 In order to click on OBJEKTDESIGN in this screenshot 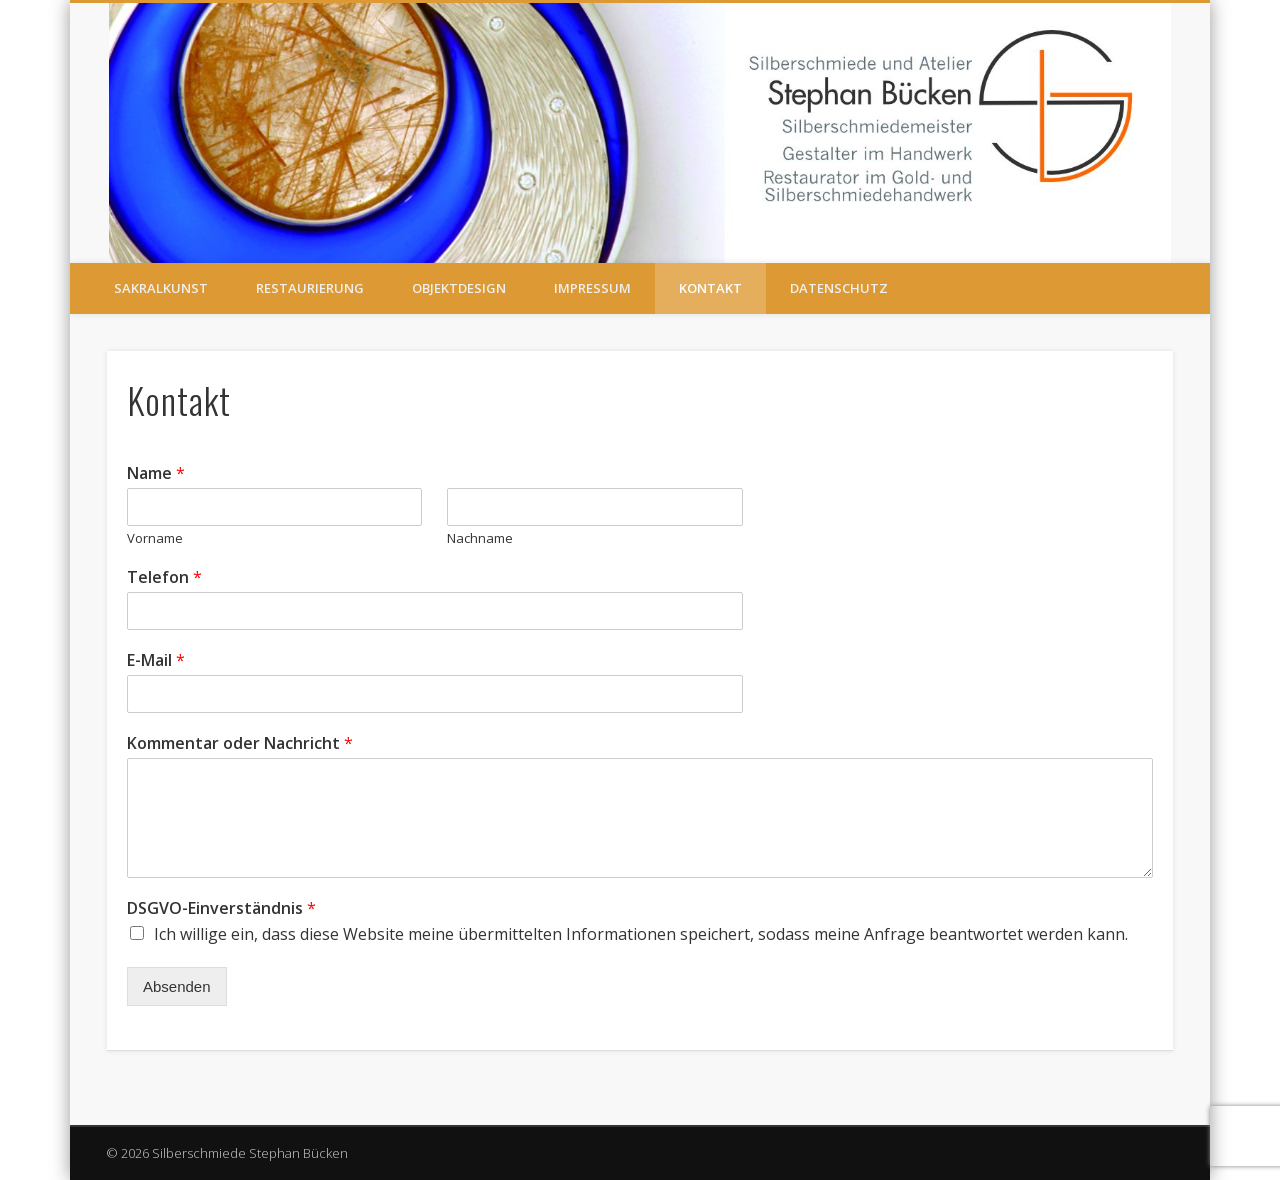, I will do `click(459, 288)`.